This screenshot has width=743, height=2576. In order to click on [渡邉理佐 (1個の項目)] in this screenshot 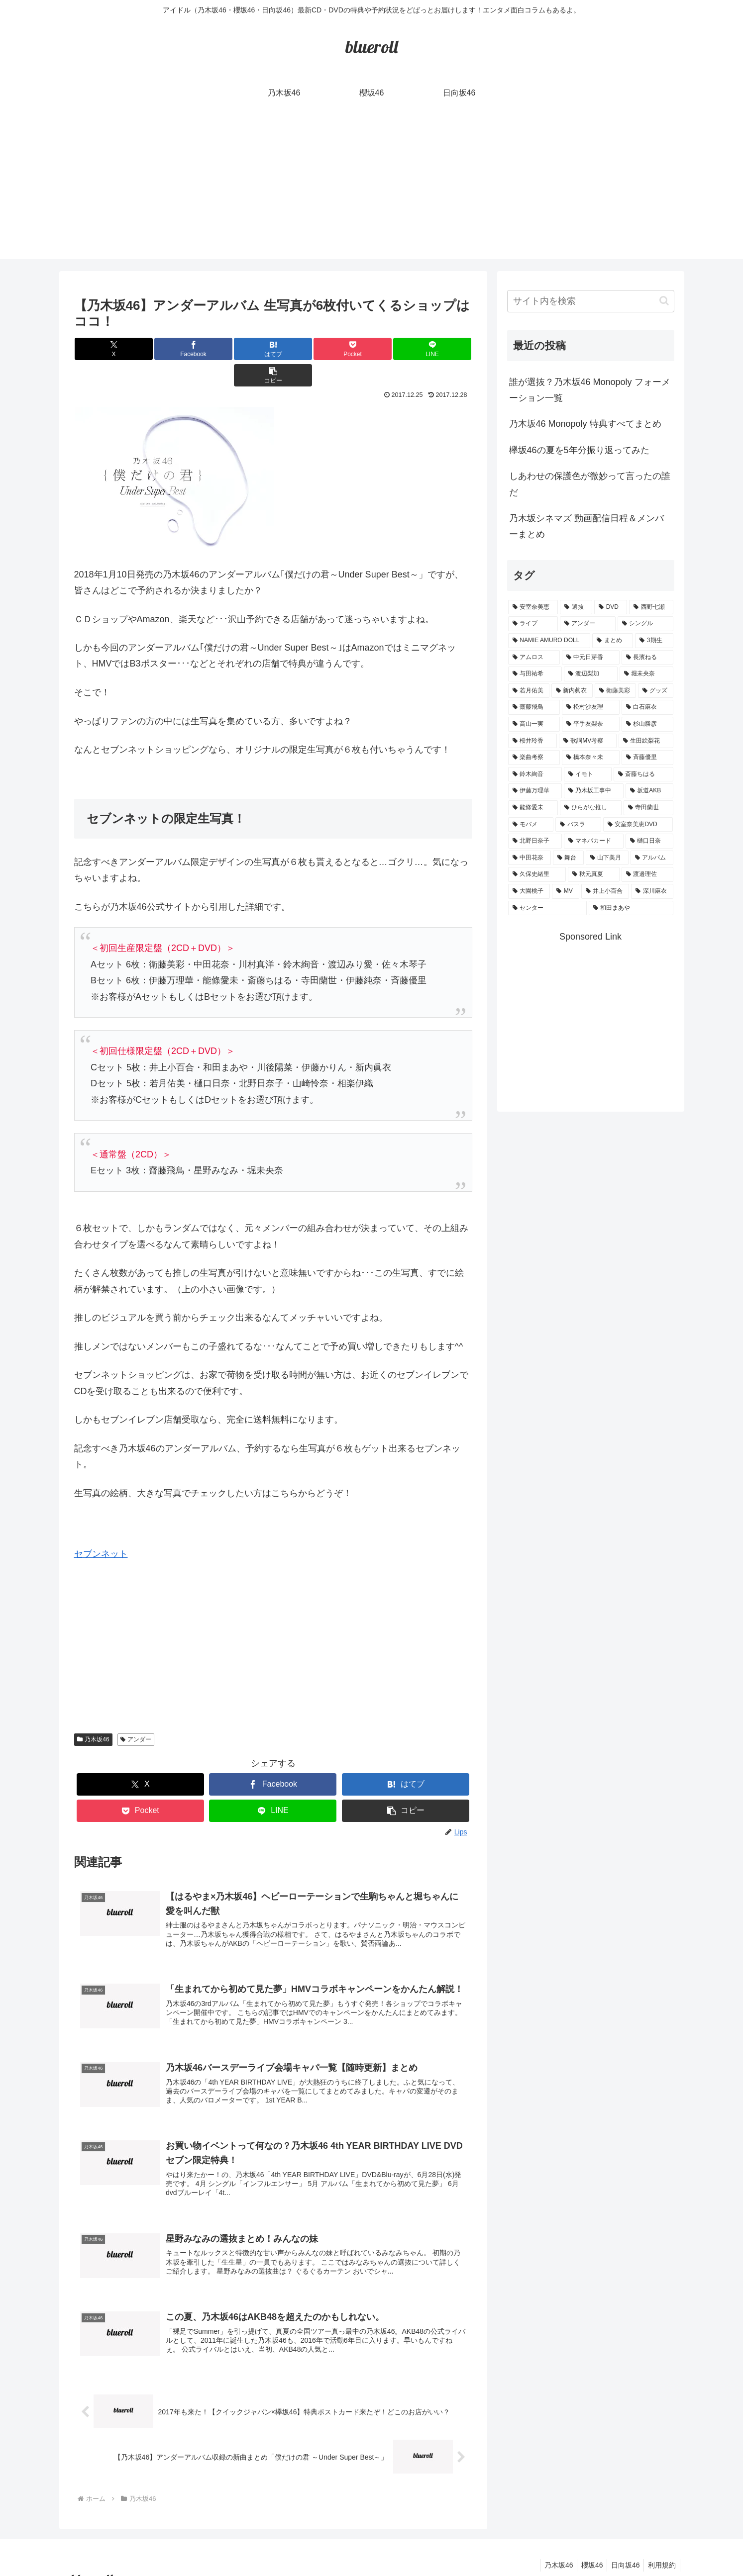, I will do `click(647, 874)`.